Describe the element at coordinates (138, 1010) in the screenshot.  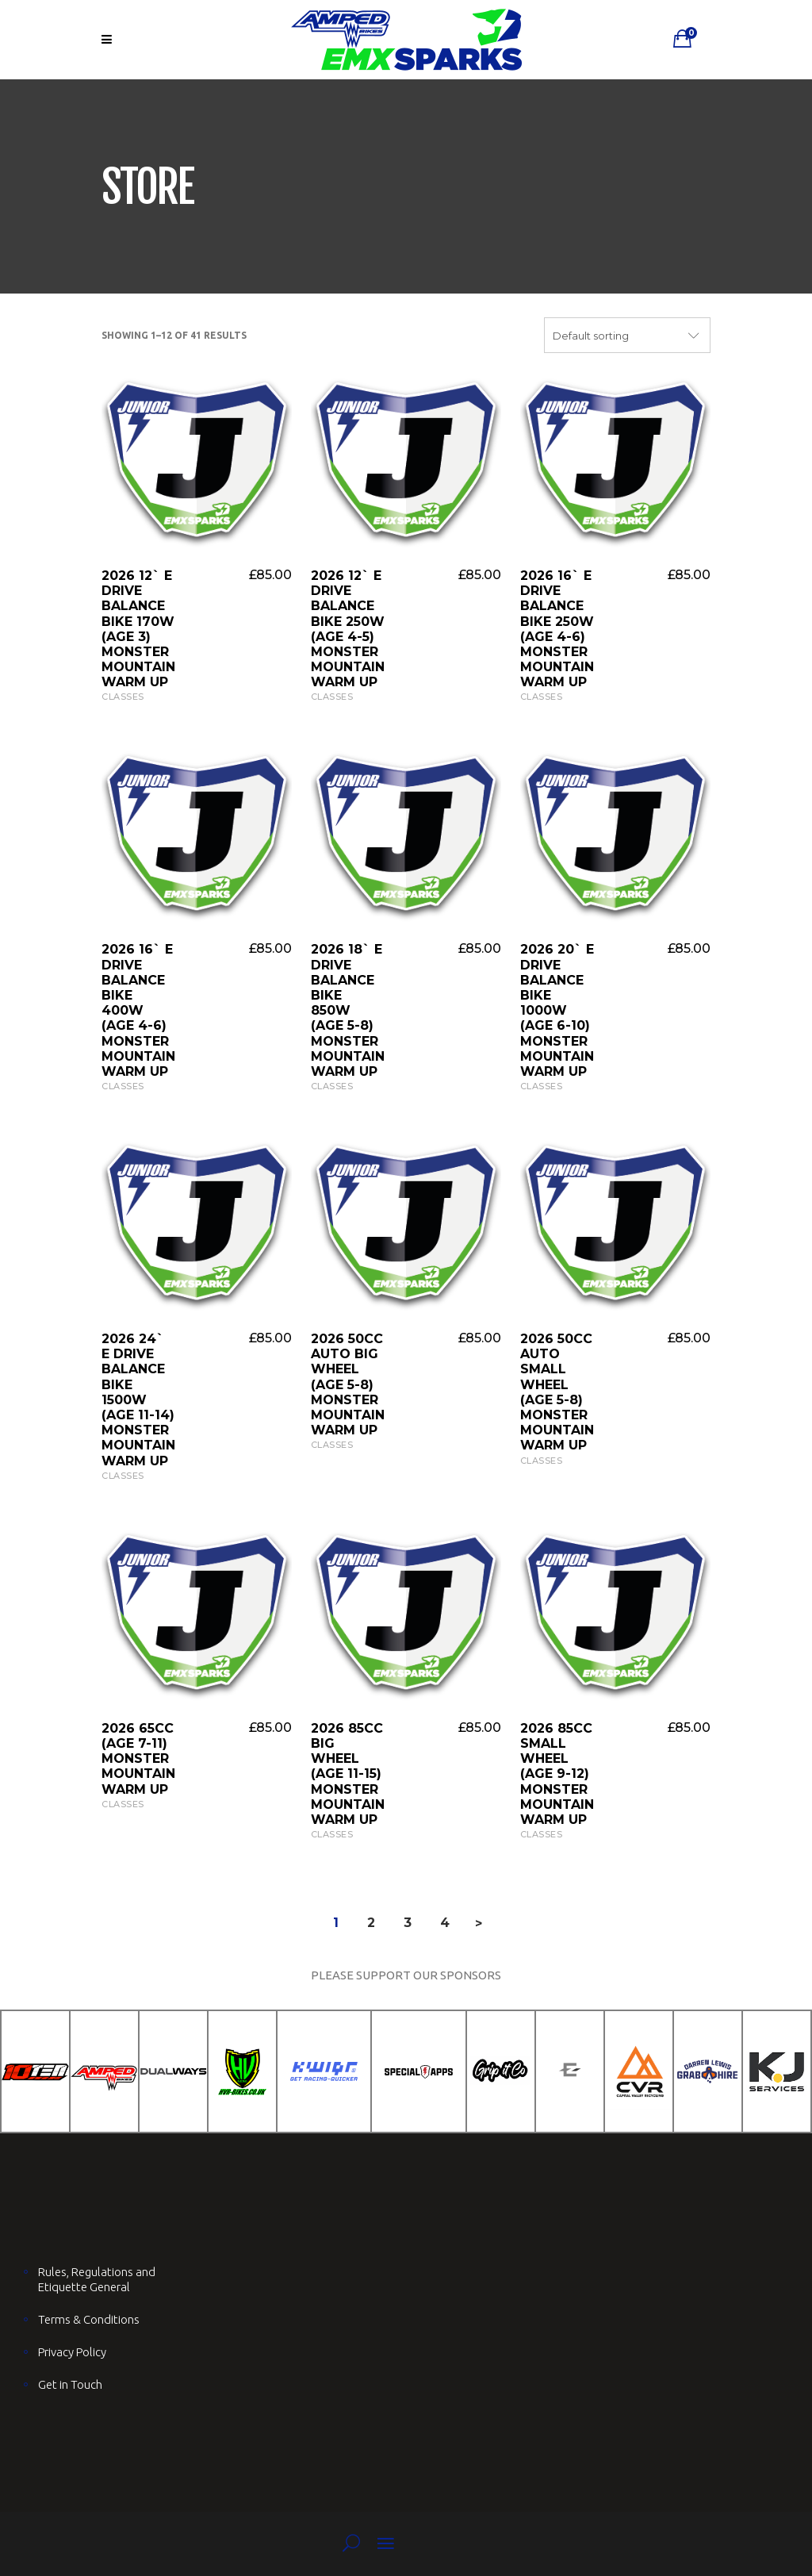
I see `2026 16` E Drive Balance Bike 400W (AGE 4-6) Monster Mountain Warm UP` at that location.